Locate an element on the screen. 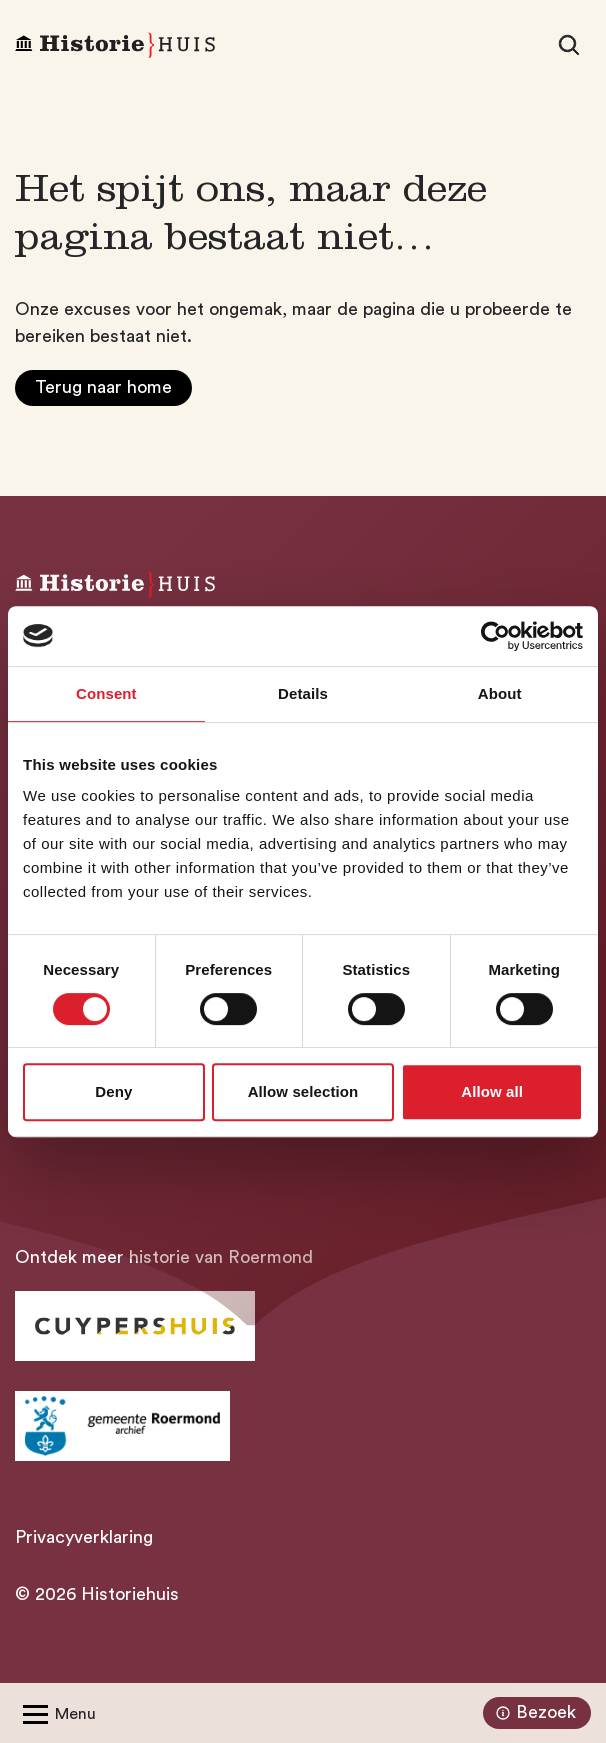 The image size is (606, 1743). Privacyverklaring is located at coordinates (84, 1537).